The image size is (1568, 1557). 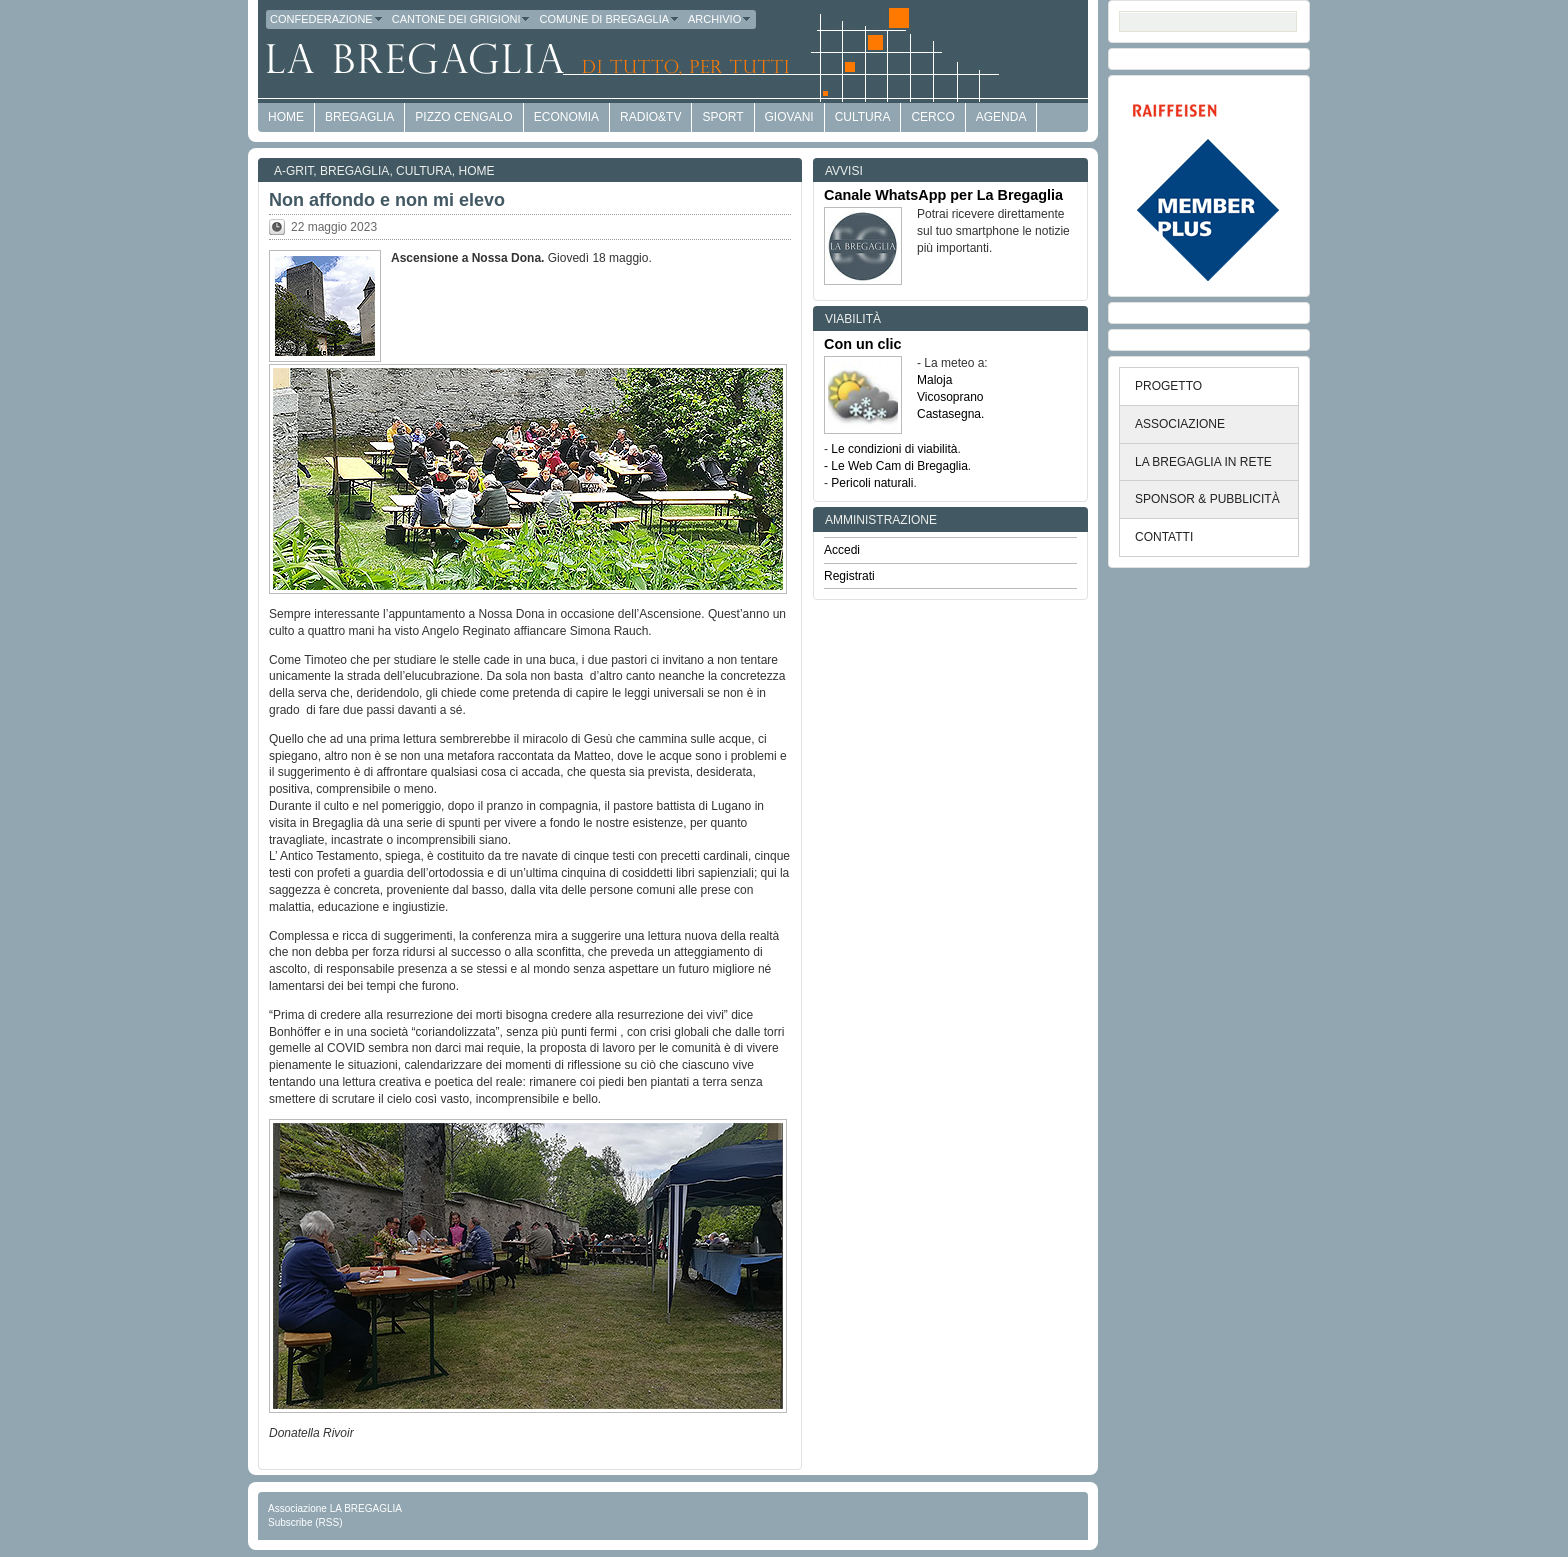 What do you see at coordinates (1168, 386) in the screenshot?
I see `PROGETTO` at bounding box center [1168, 386].